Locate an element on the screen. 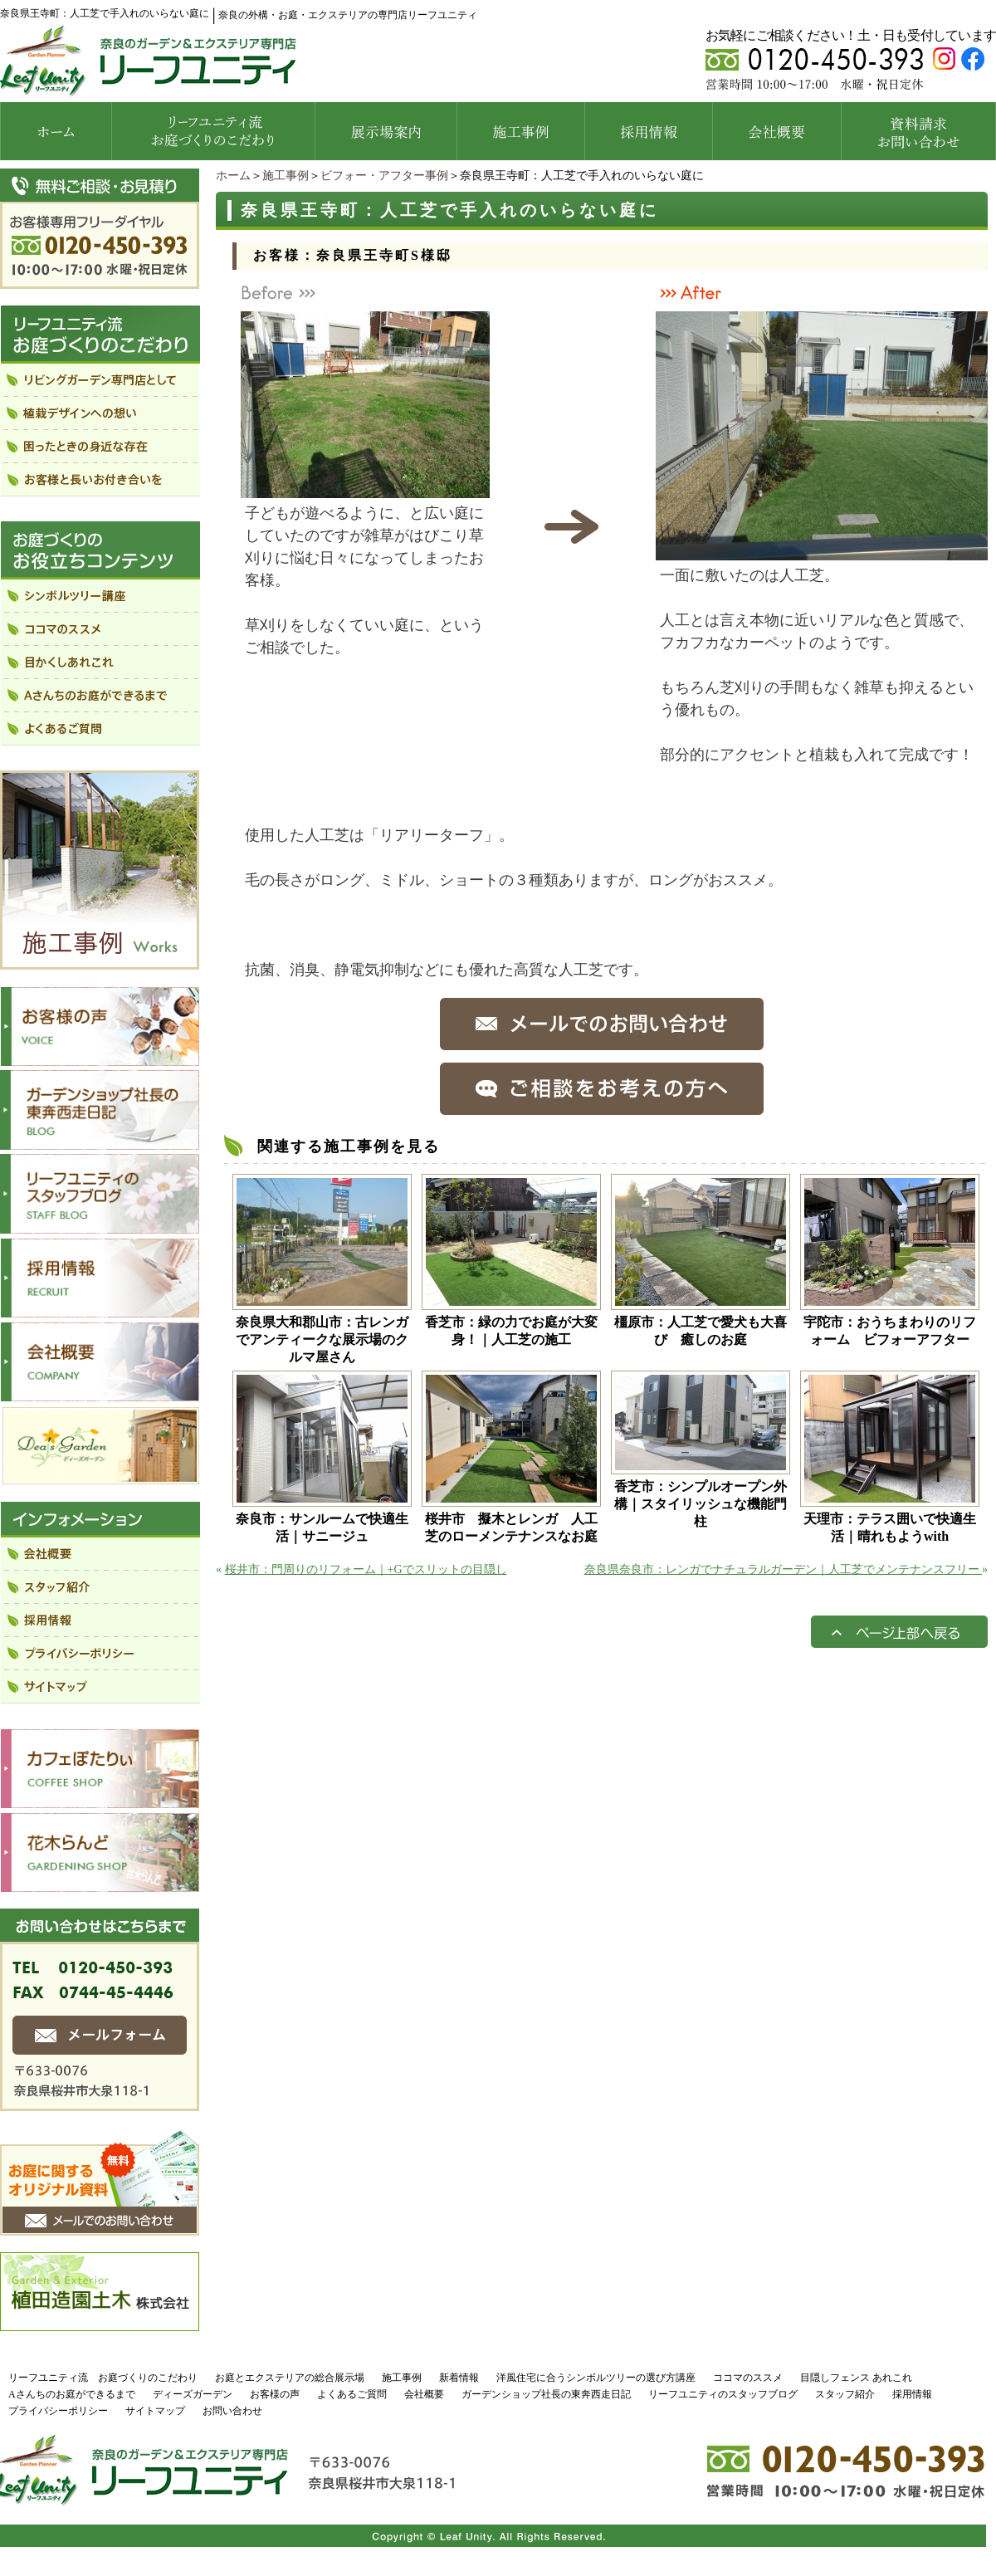 The image size is (996, 2576). 香芝市：シンプルオープン外構｜スタイリッシュな機能門柱 is located at coordinates (700, 1503).